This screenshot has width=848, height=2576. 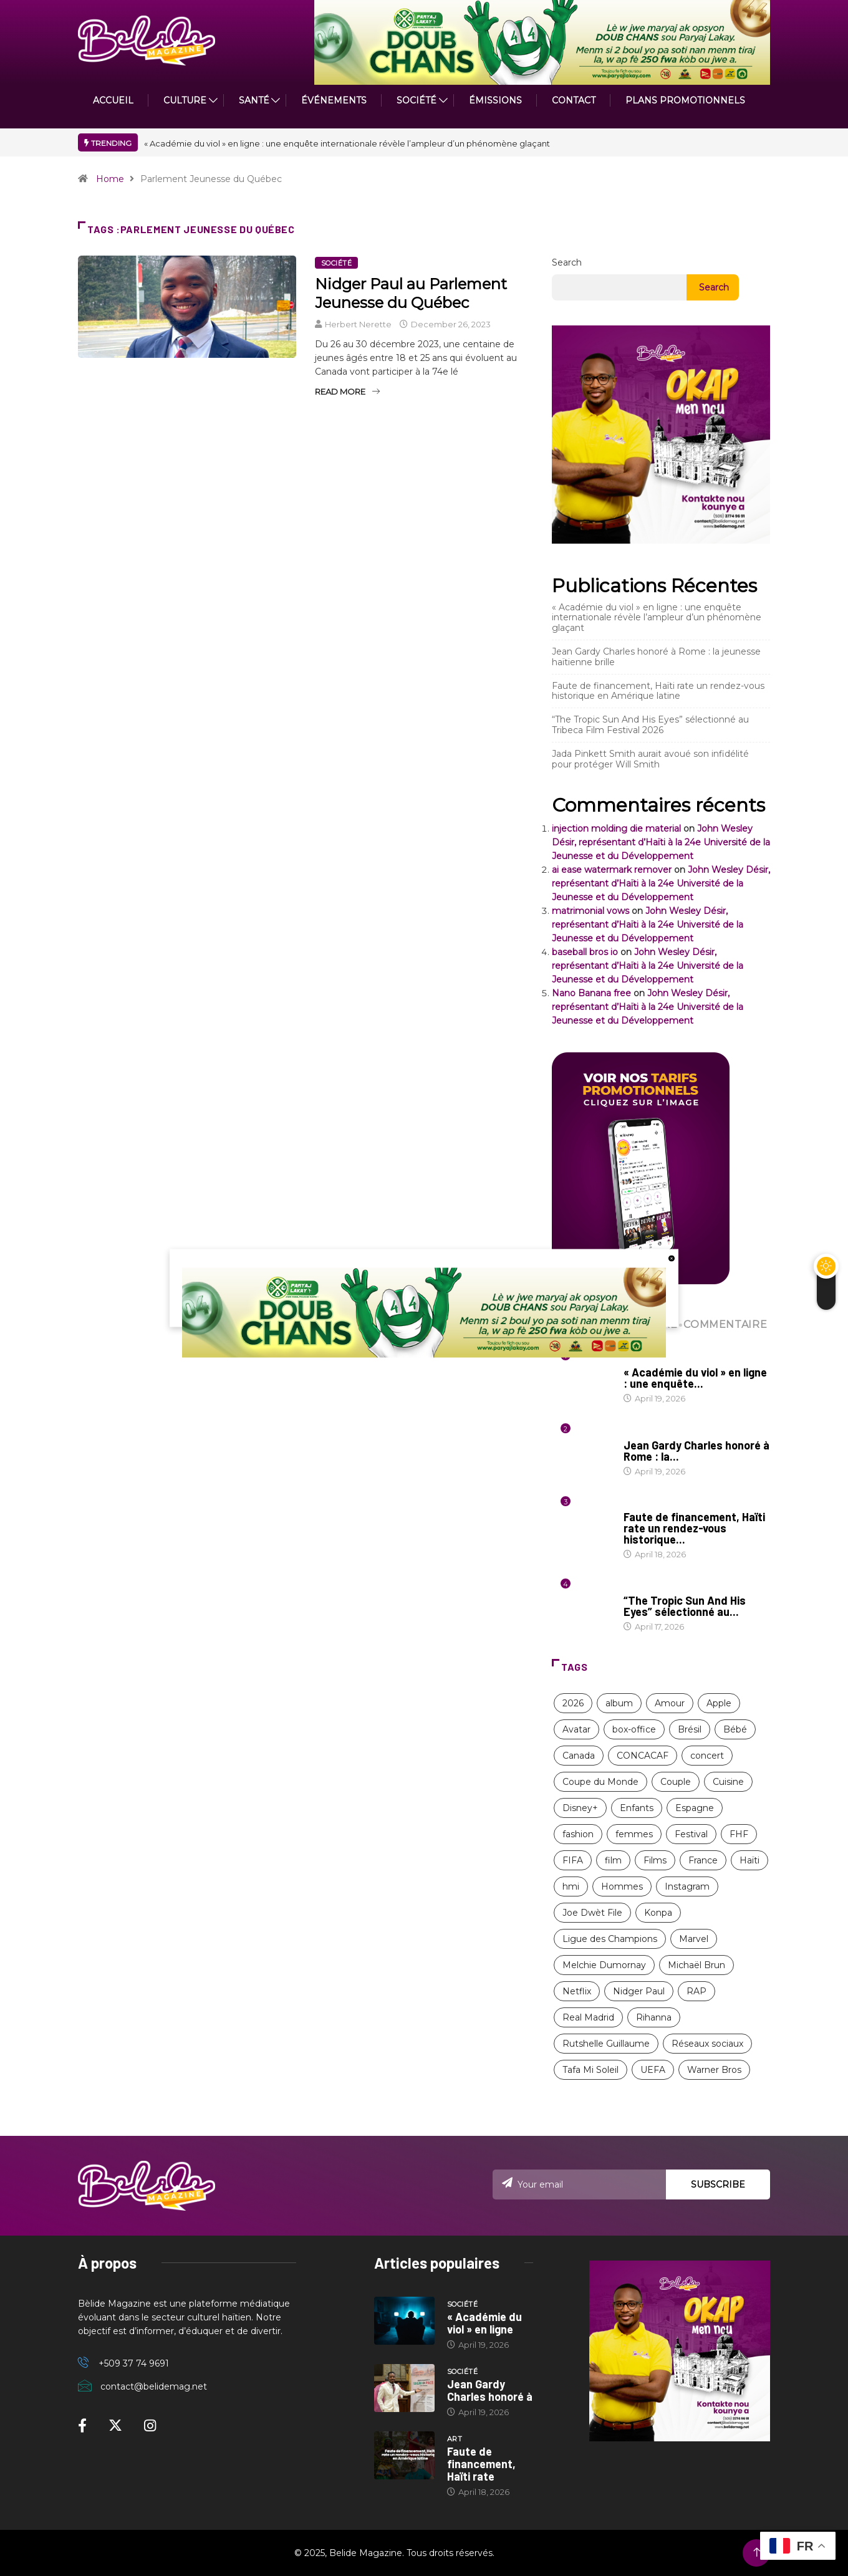 I want to click on Avatar [Avatar (11 items)], so click(x=576, y=1729).